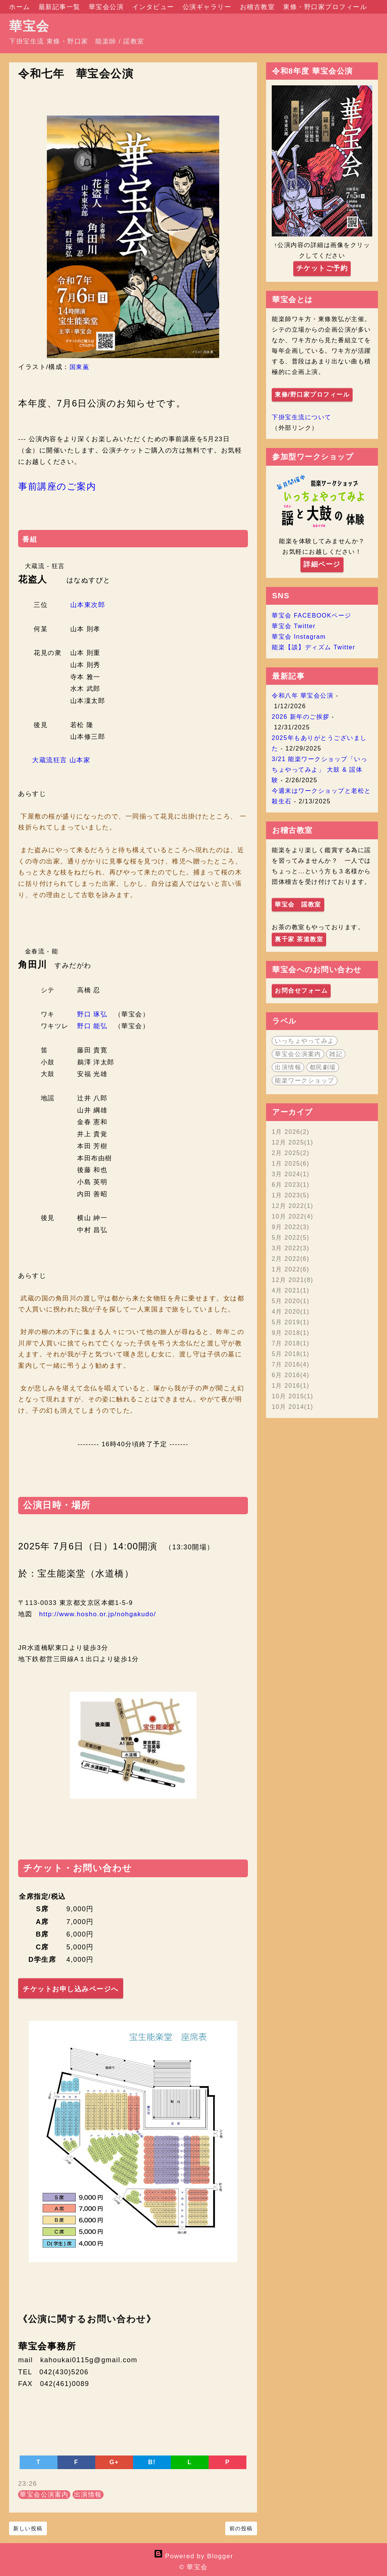 This screenshot has width=387, height=2576. I want to click on 9月 2018, so click(291, 1333).